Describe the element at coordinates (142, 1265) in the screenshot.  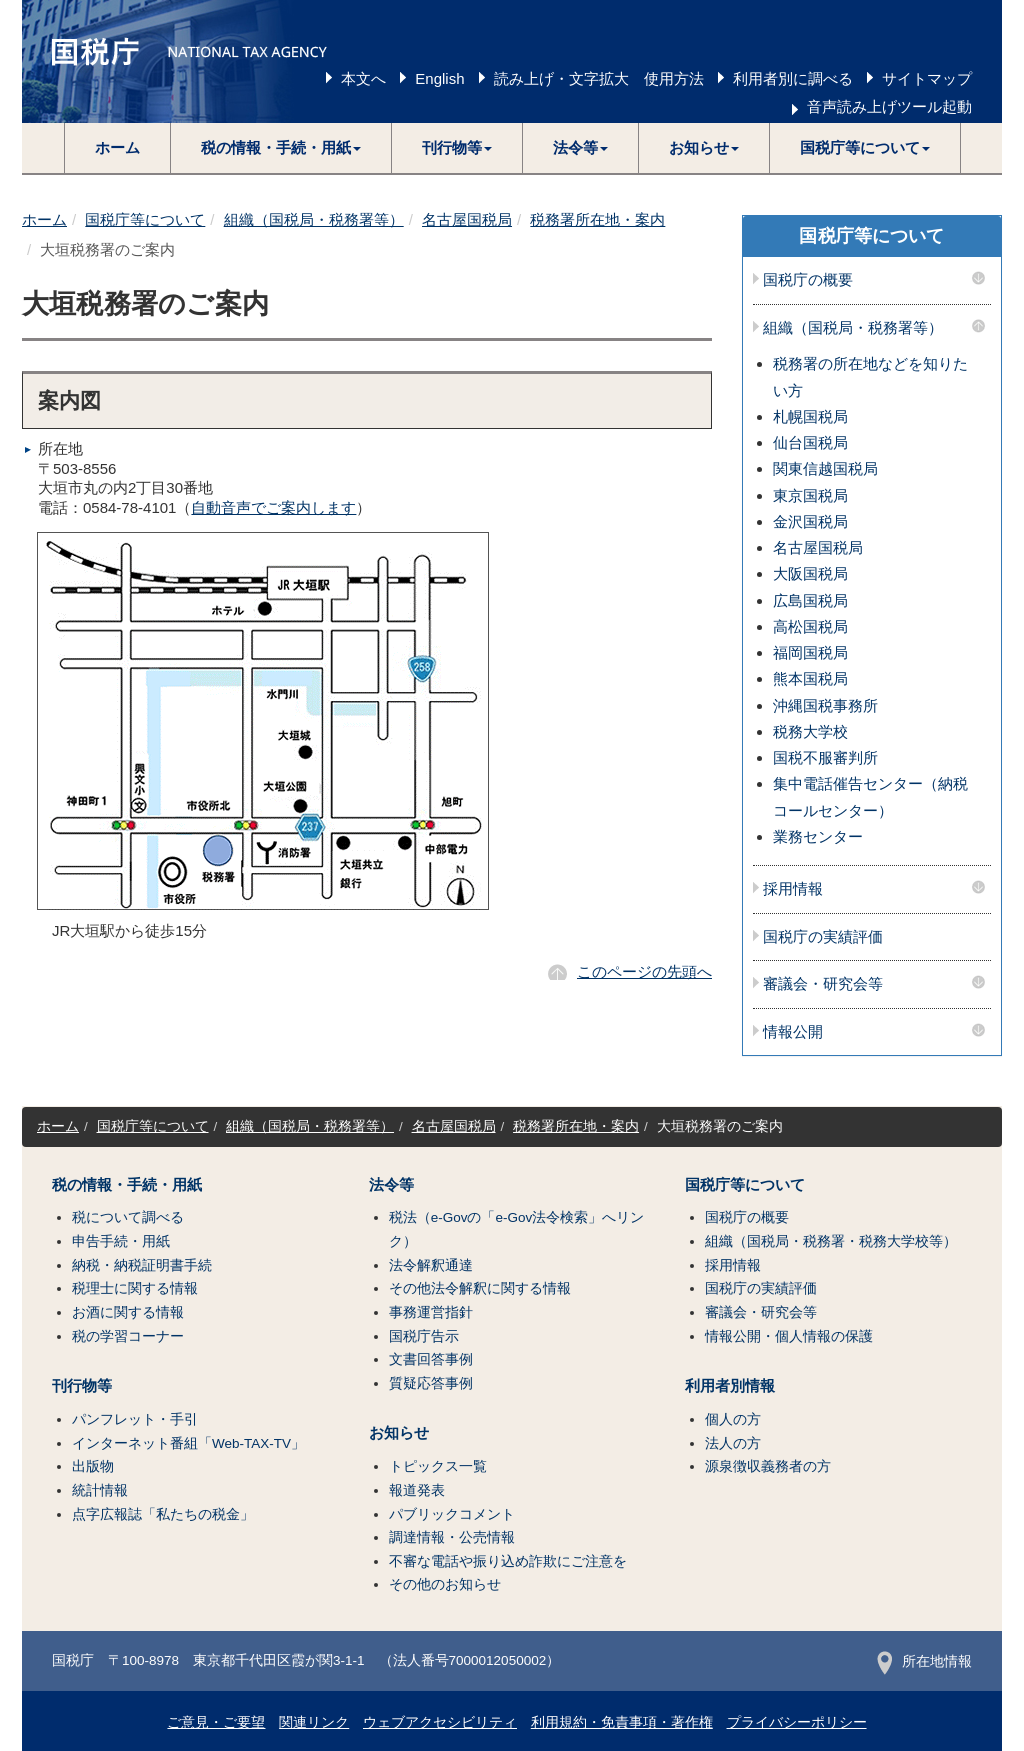
I see `納税・納税証明書手続` at that location.